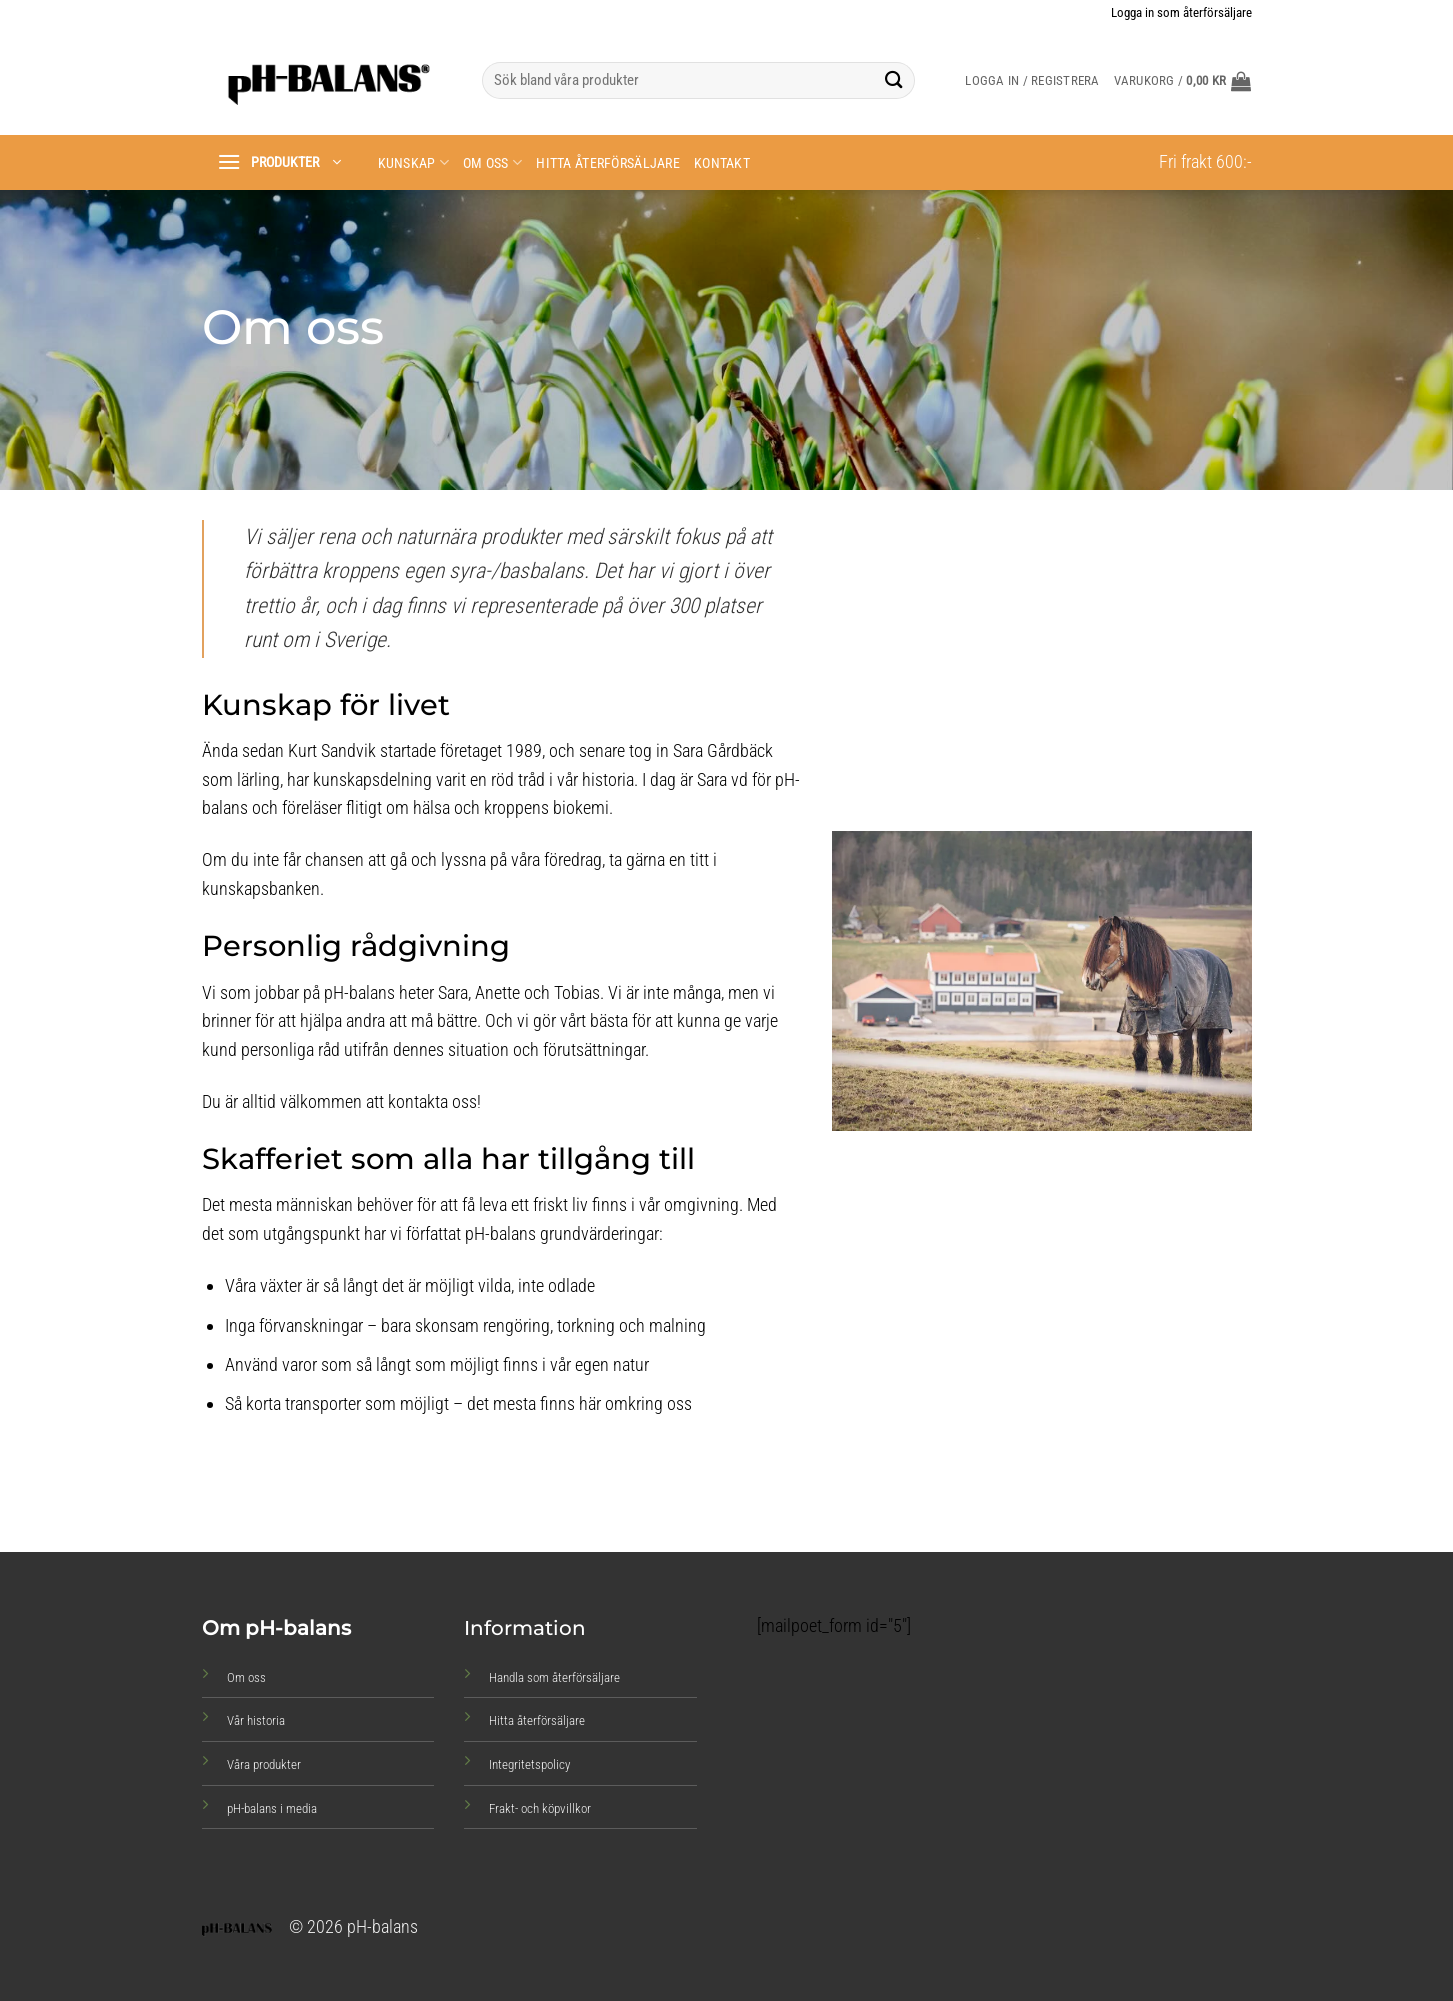  Describe the element at coordinates (1183, 81) in the screenshot. I see `[button]` at that location.